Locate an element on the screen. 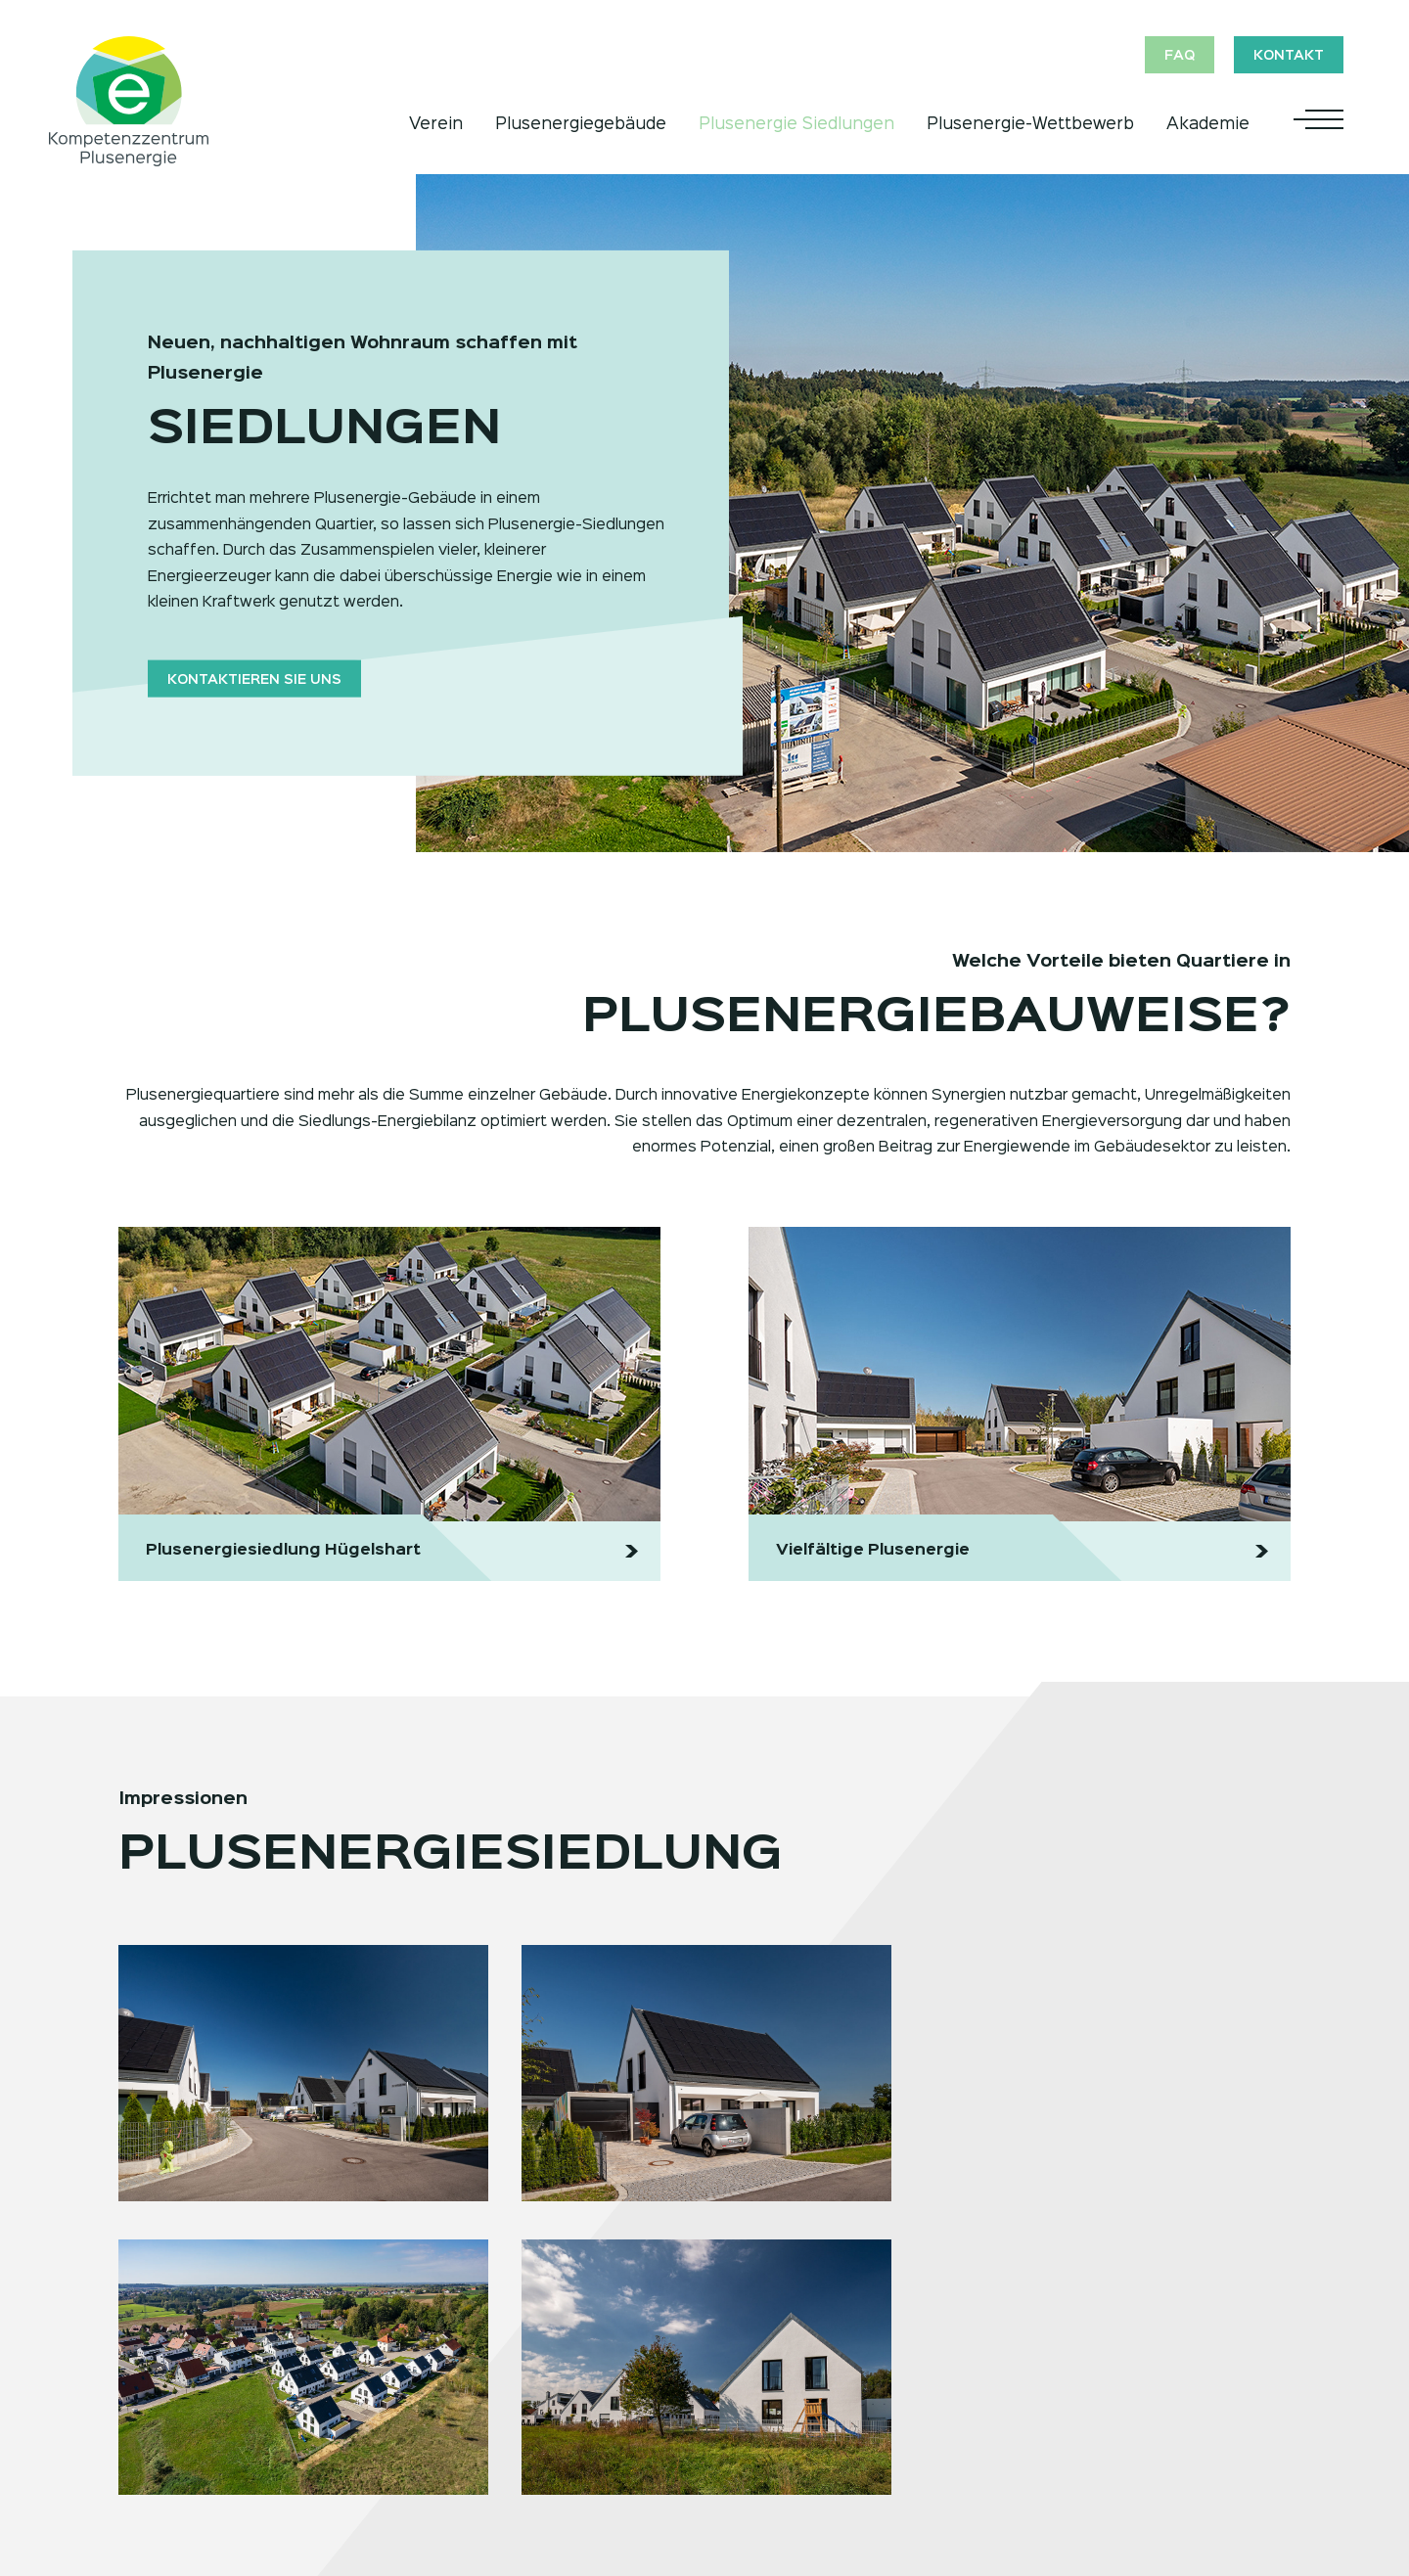 The height and width of the screenshot is (2576, 1409). Allgemeine Informationen is located at coordinates (499, 2395).